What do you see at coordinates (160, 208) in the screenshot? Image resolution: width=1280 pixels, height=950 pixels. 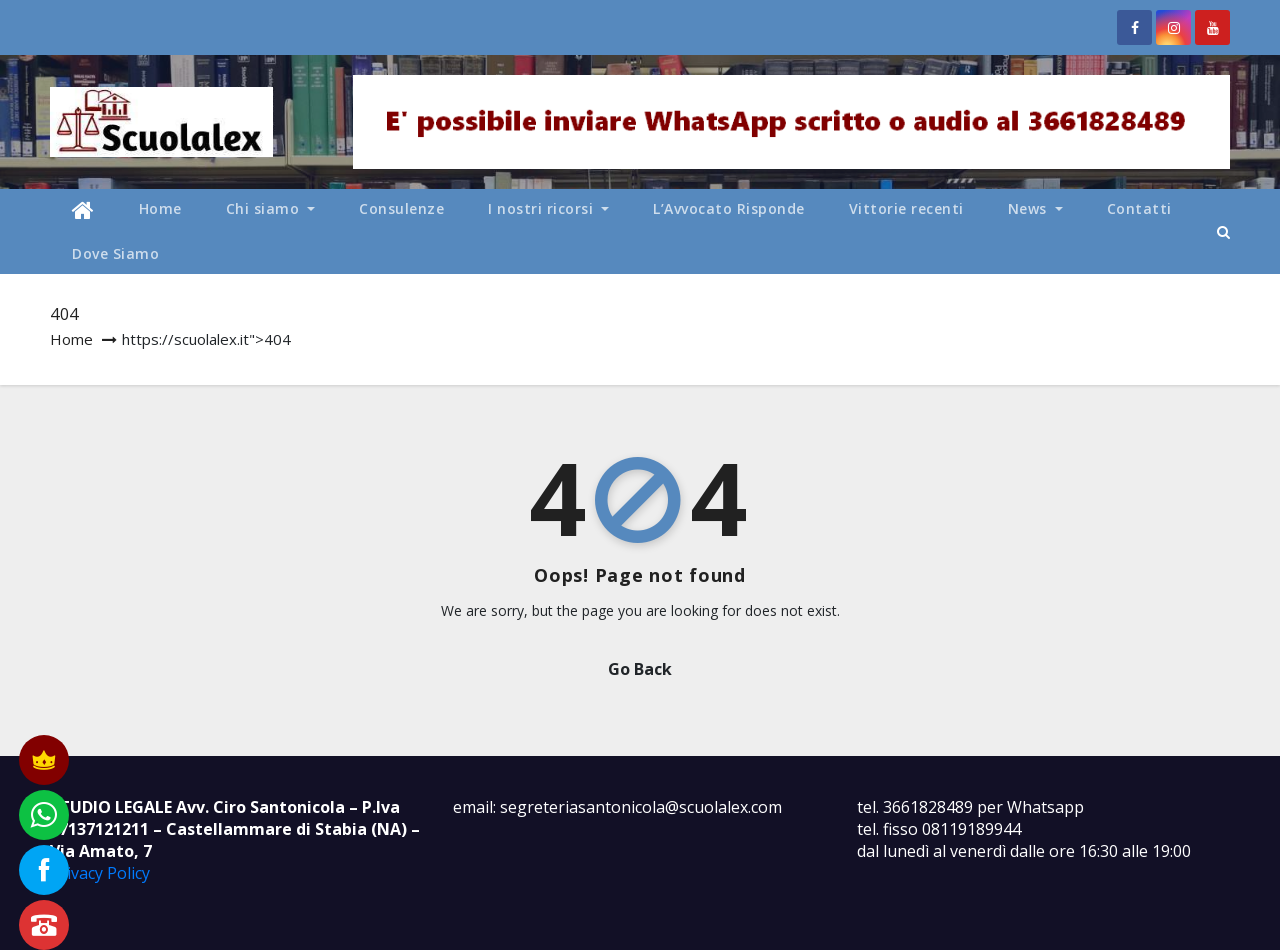 I see `Home` at bounding box center [160, 208].